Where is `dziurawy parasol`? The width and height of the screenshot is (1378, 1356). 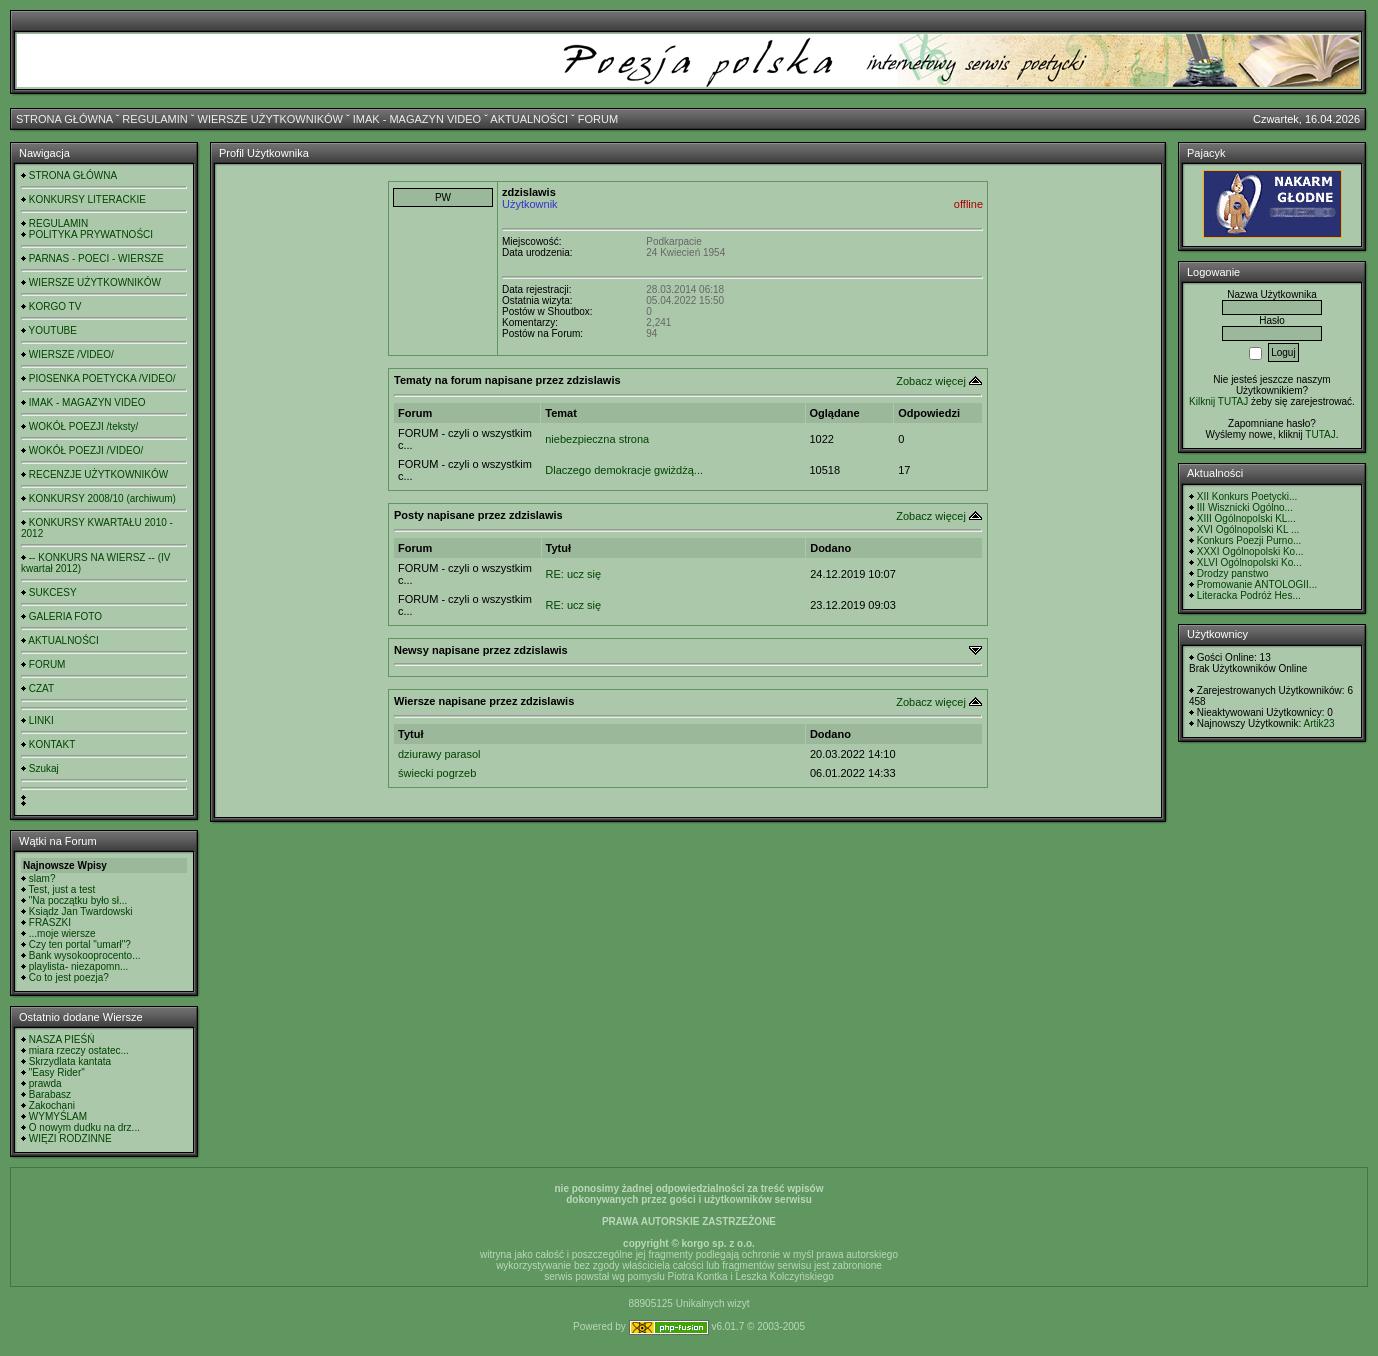 dziurawy parasol is located at coordinates (439, 754).